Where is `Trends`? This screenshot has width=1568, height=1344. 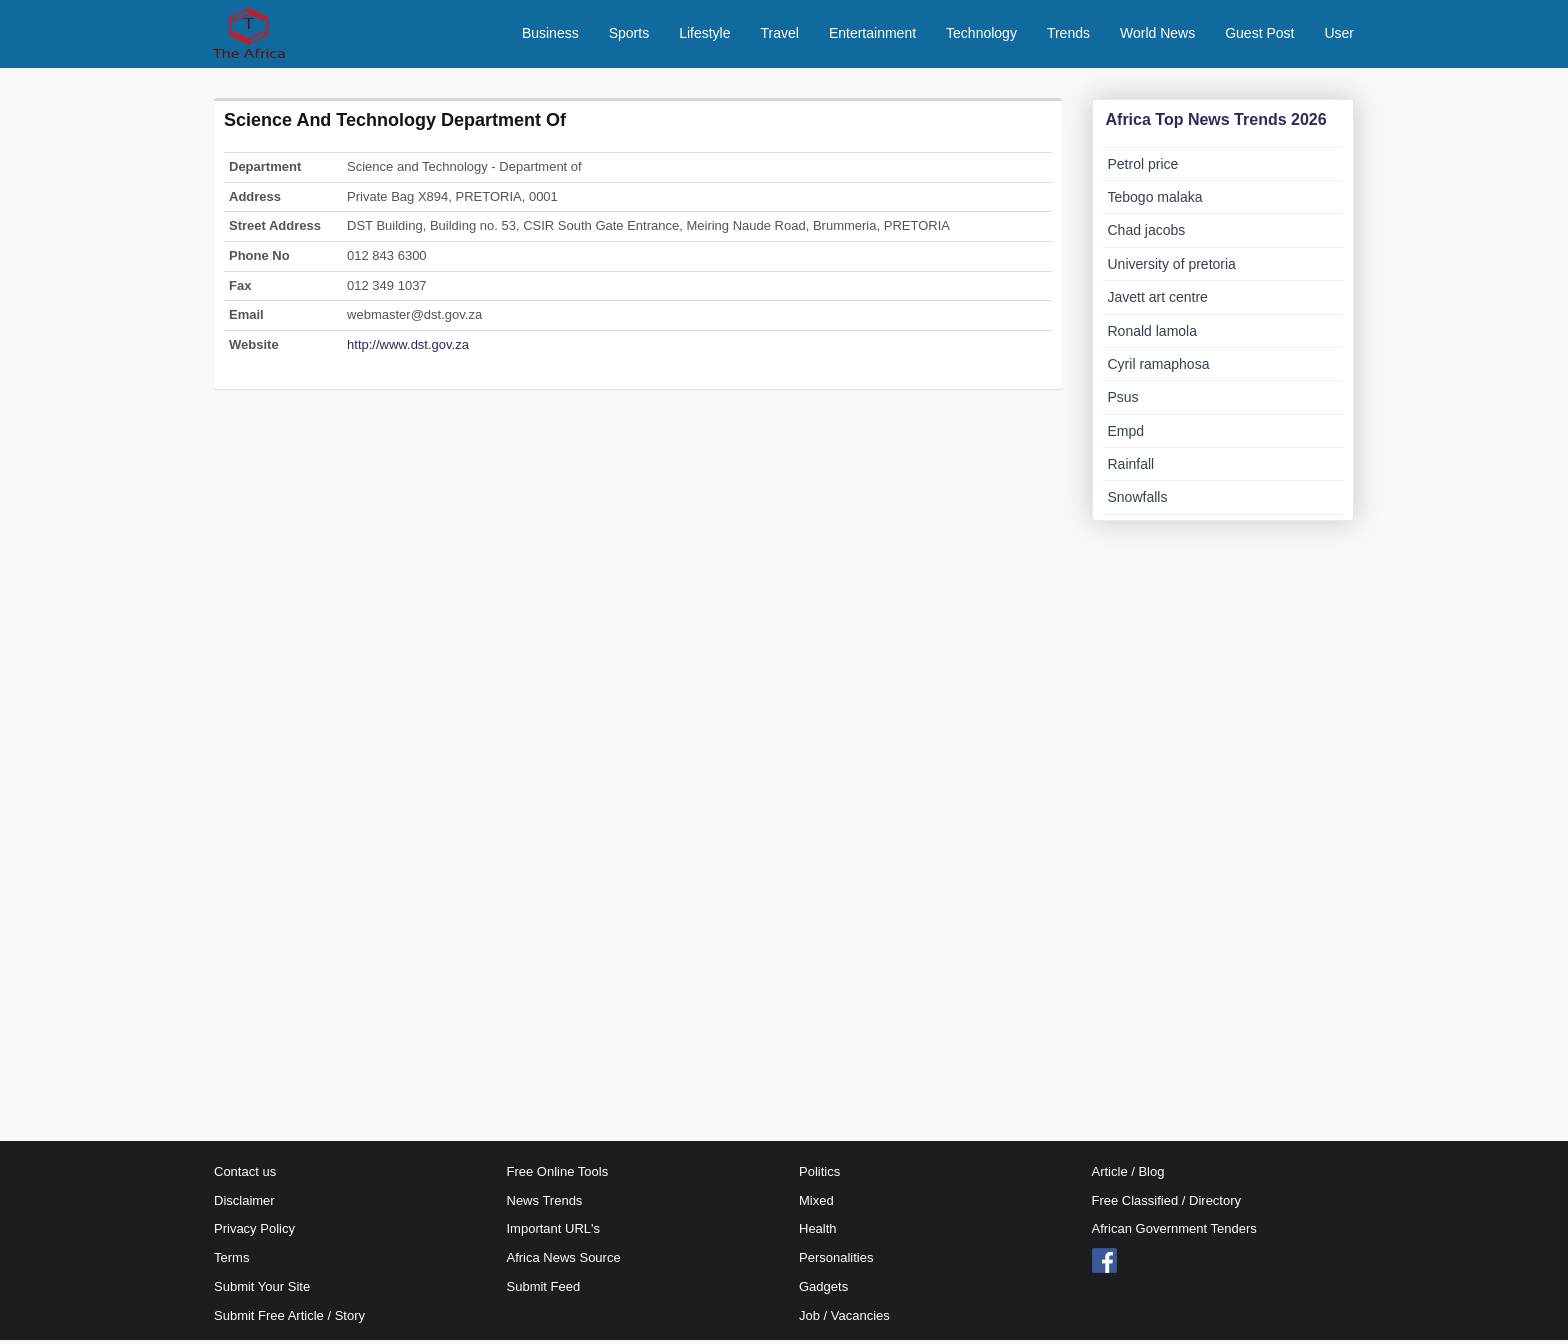 Trends is located at coordinates (1068, 35).